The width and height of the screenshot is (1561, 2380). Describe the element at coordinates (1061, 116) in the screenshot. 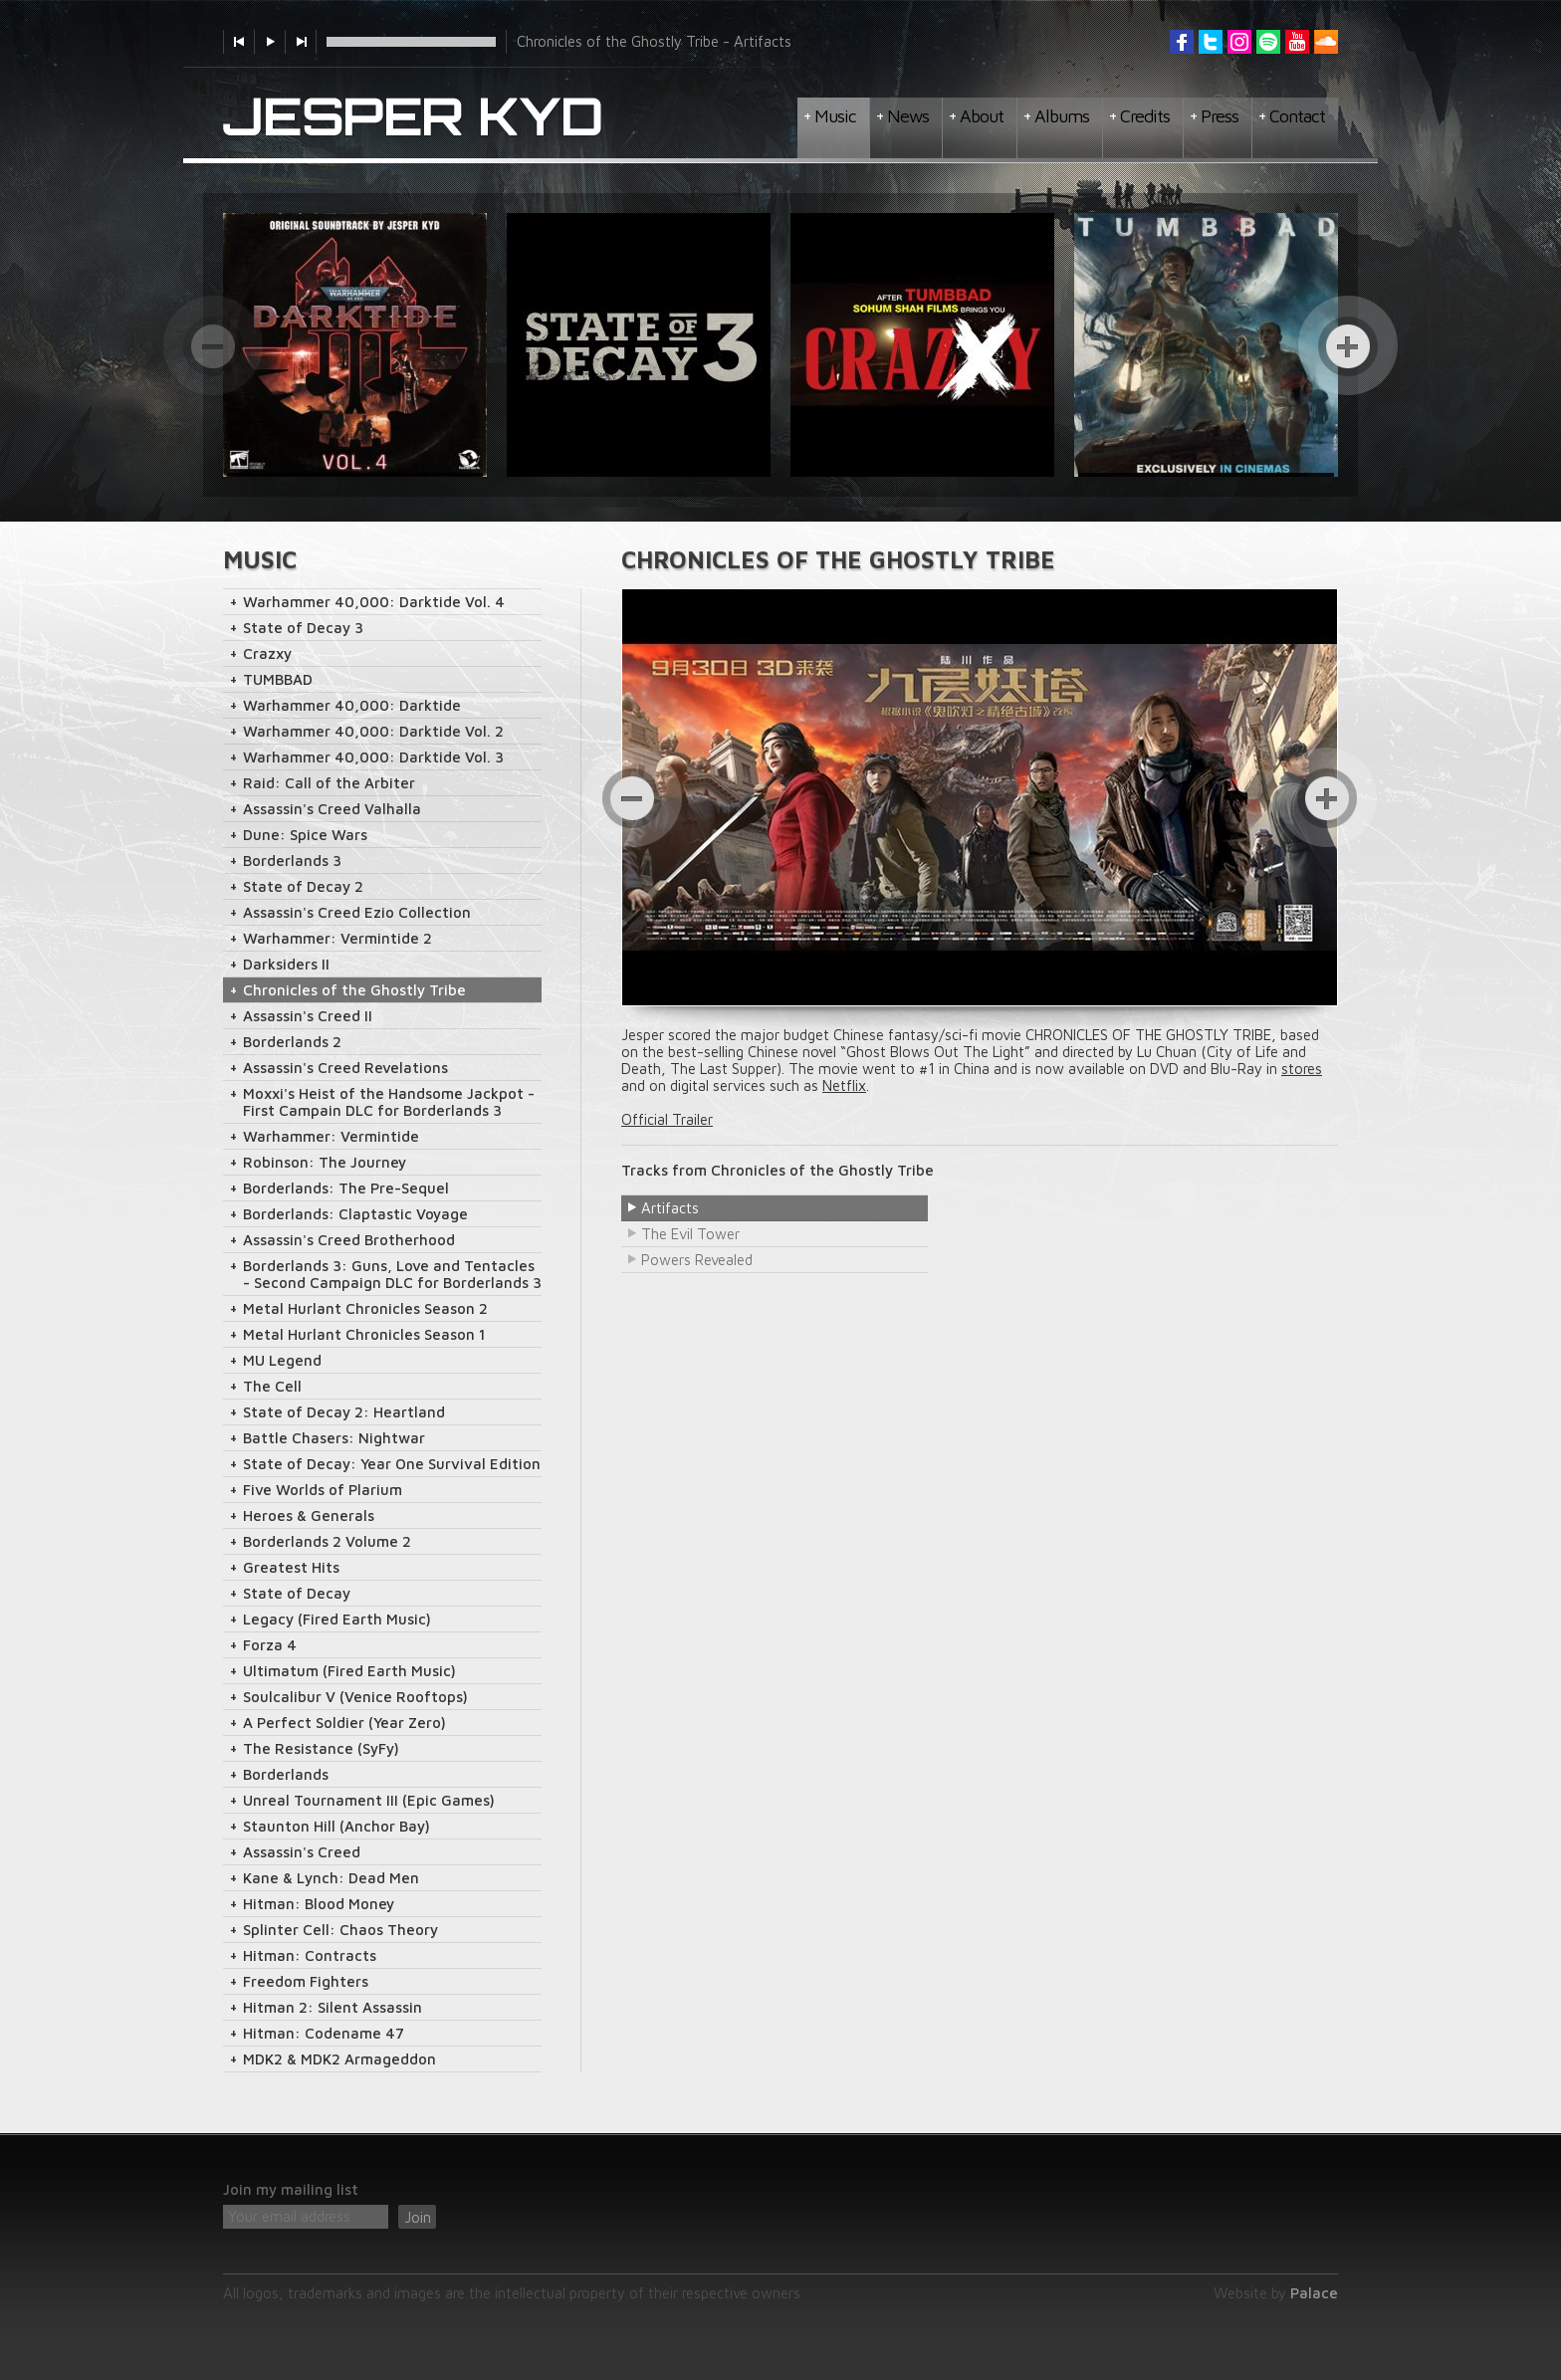

I see `Albums` at that location.